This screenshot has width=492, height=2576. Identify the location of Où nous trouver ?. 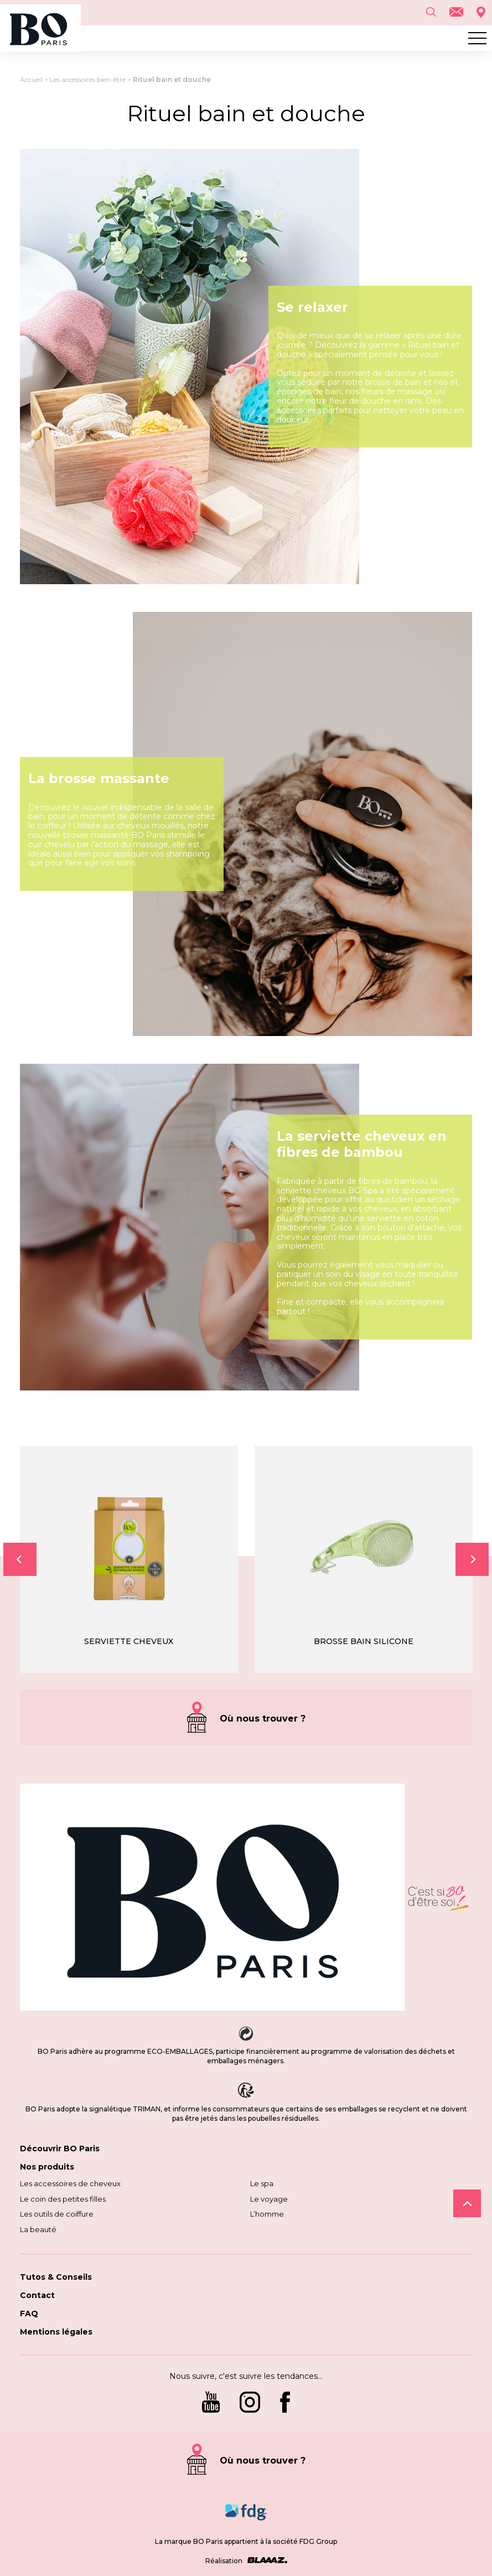
(262, 1718).